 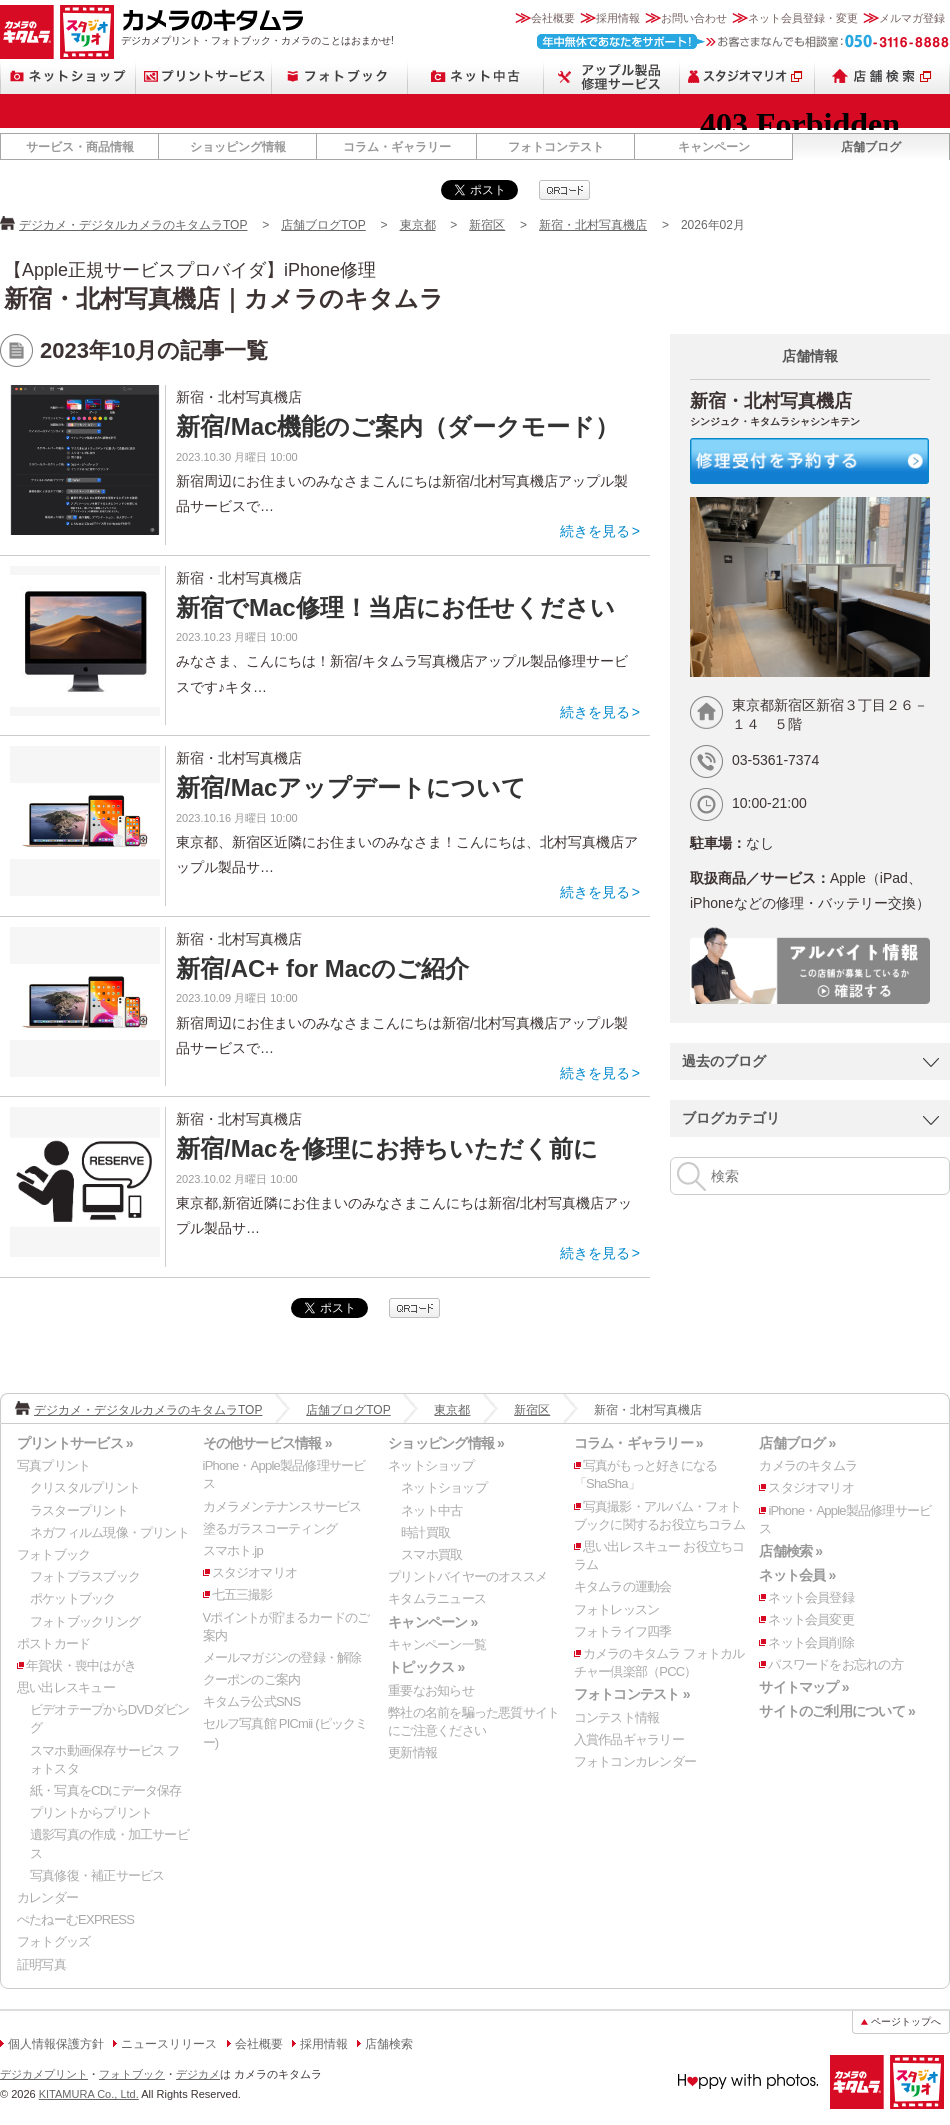 What do you see at coordinates (68, 76) in the screenshot?
I see `ネットショップ` at bounding box center [68, 76].